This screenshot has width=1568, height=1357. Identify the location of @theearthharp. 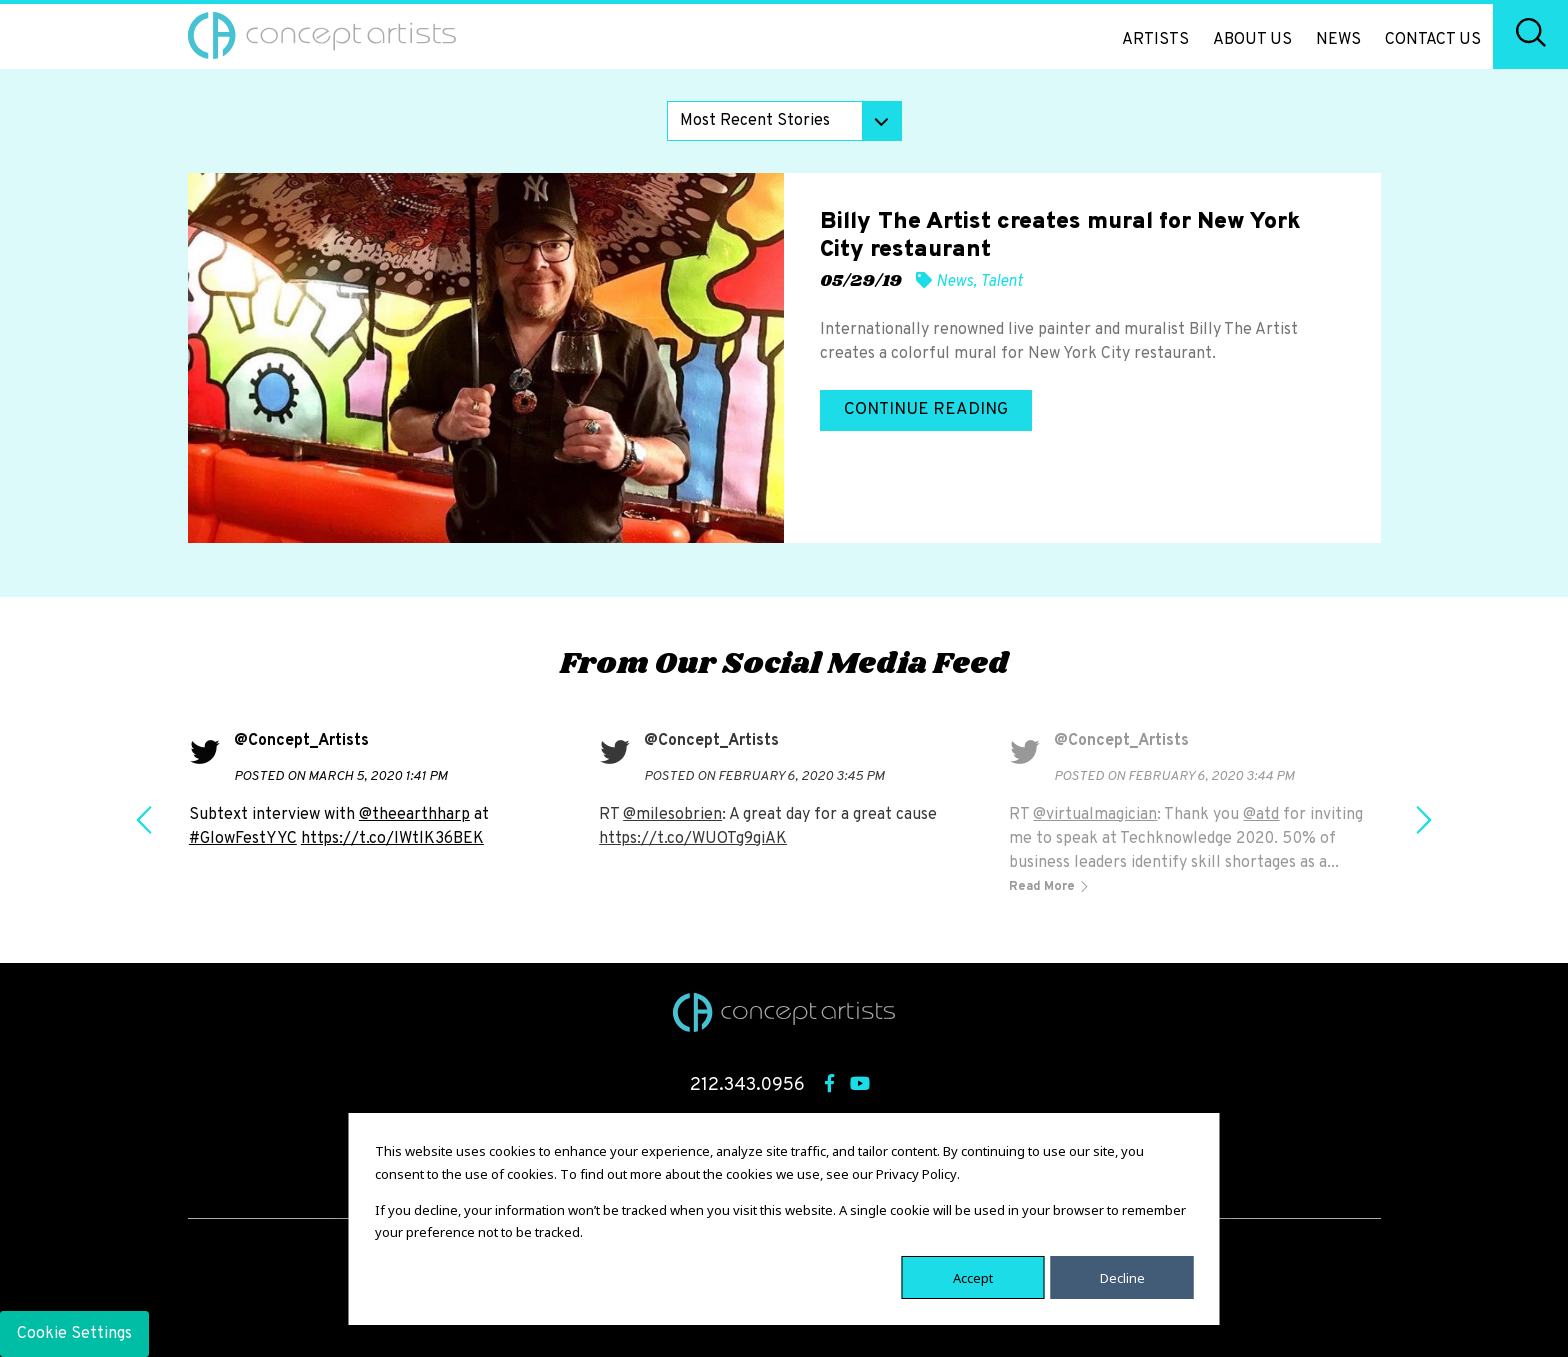
(414, 815).